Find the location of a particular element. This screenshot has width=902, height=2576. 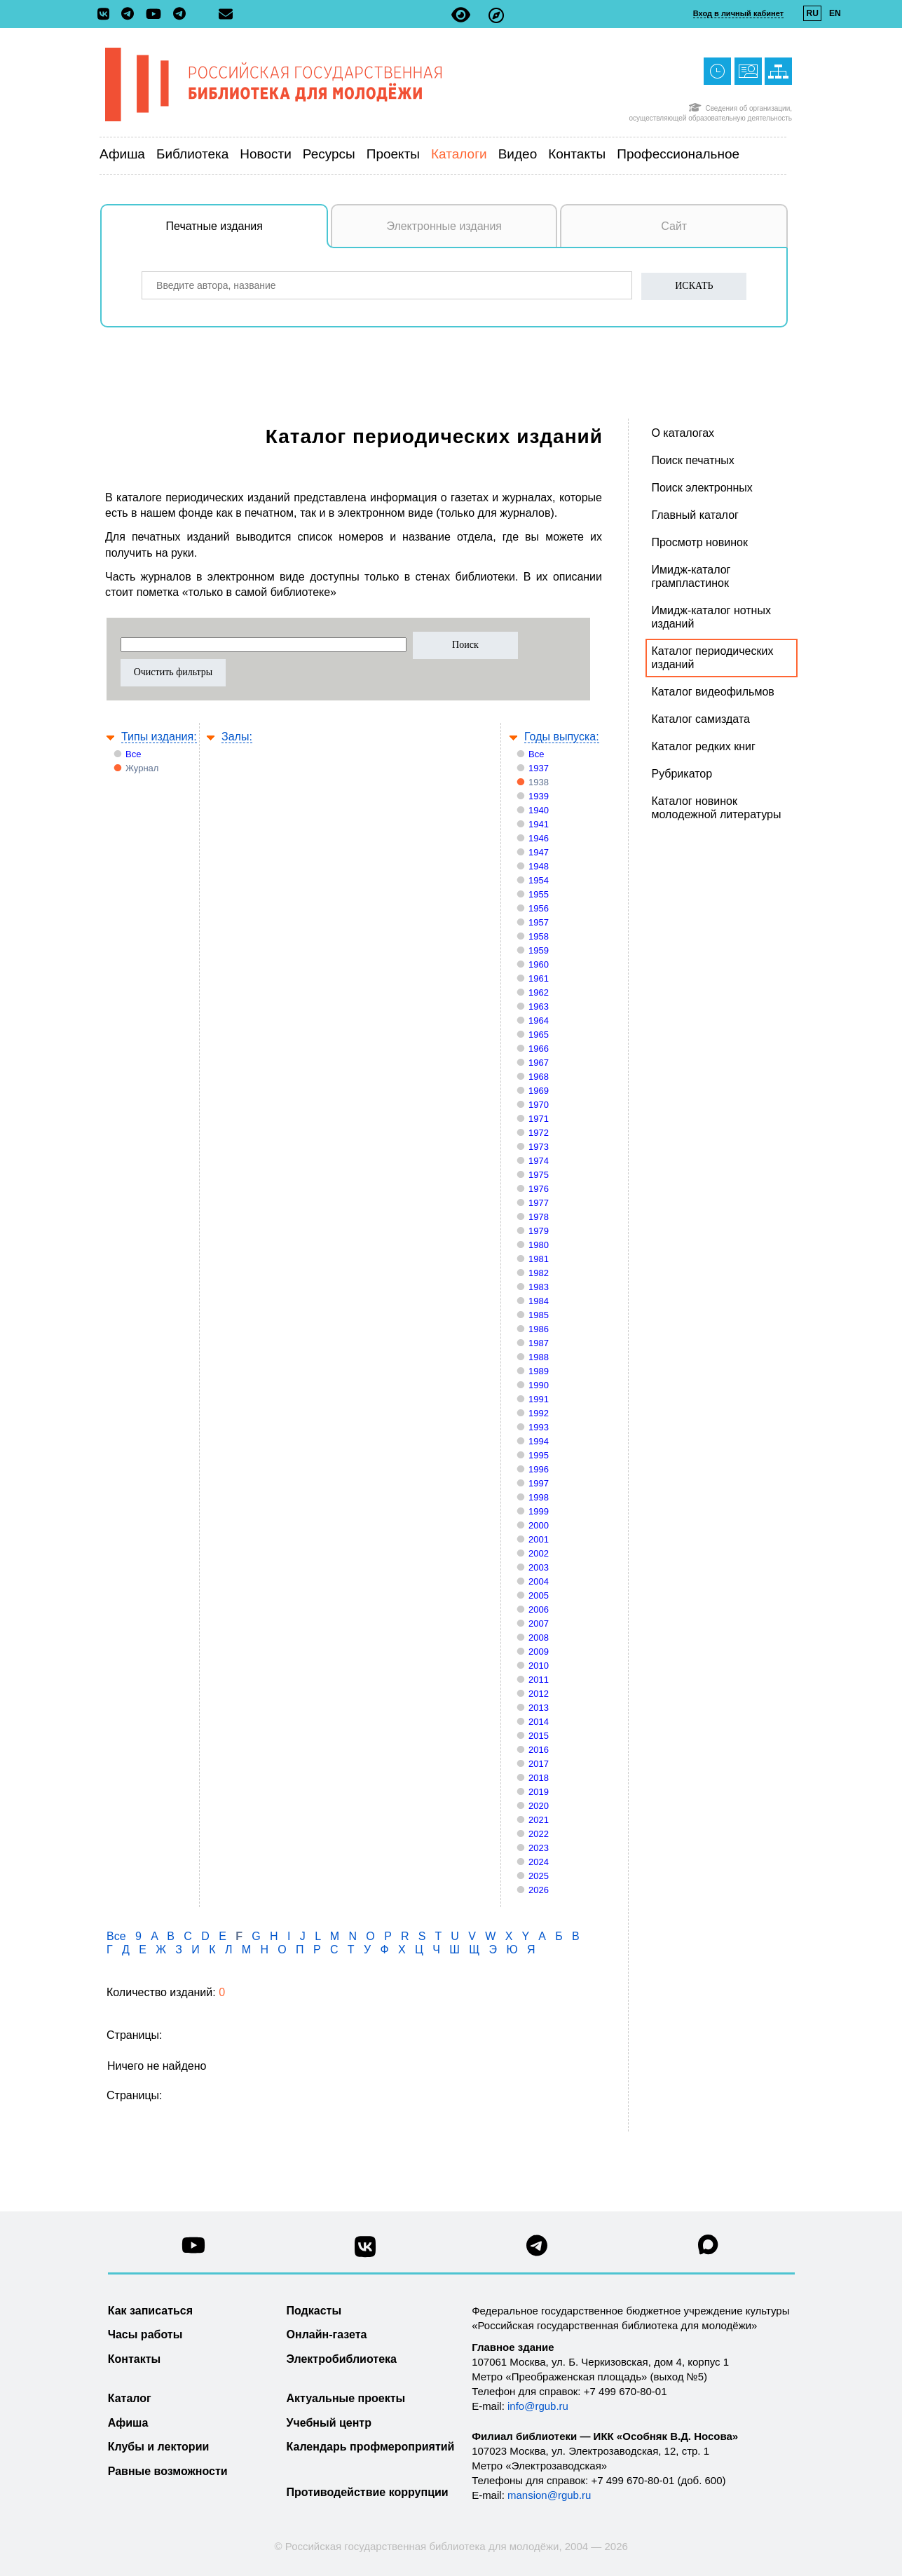

Сайт is located at coordinates (674, 226).